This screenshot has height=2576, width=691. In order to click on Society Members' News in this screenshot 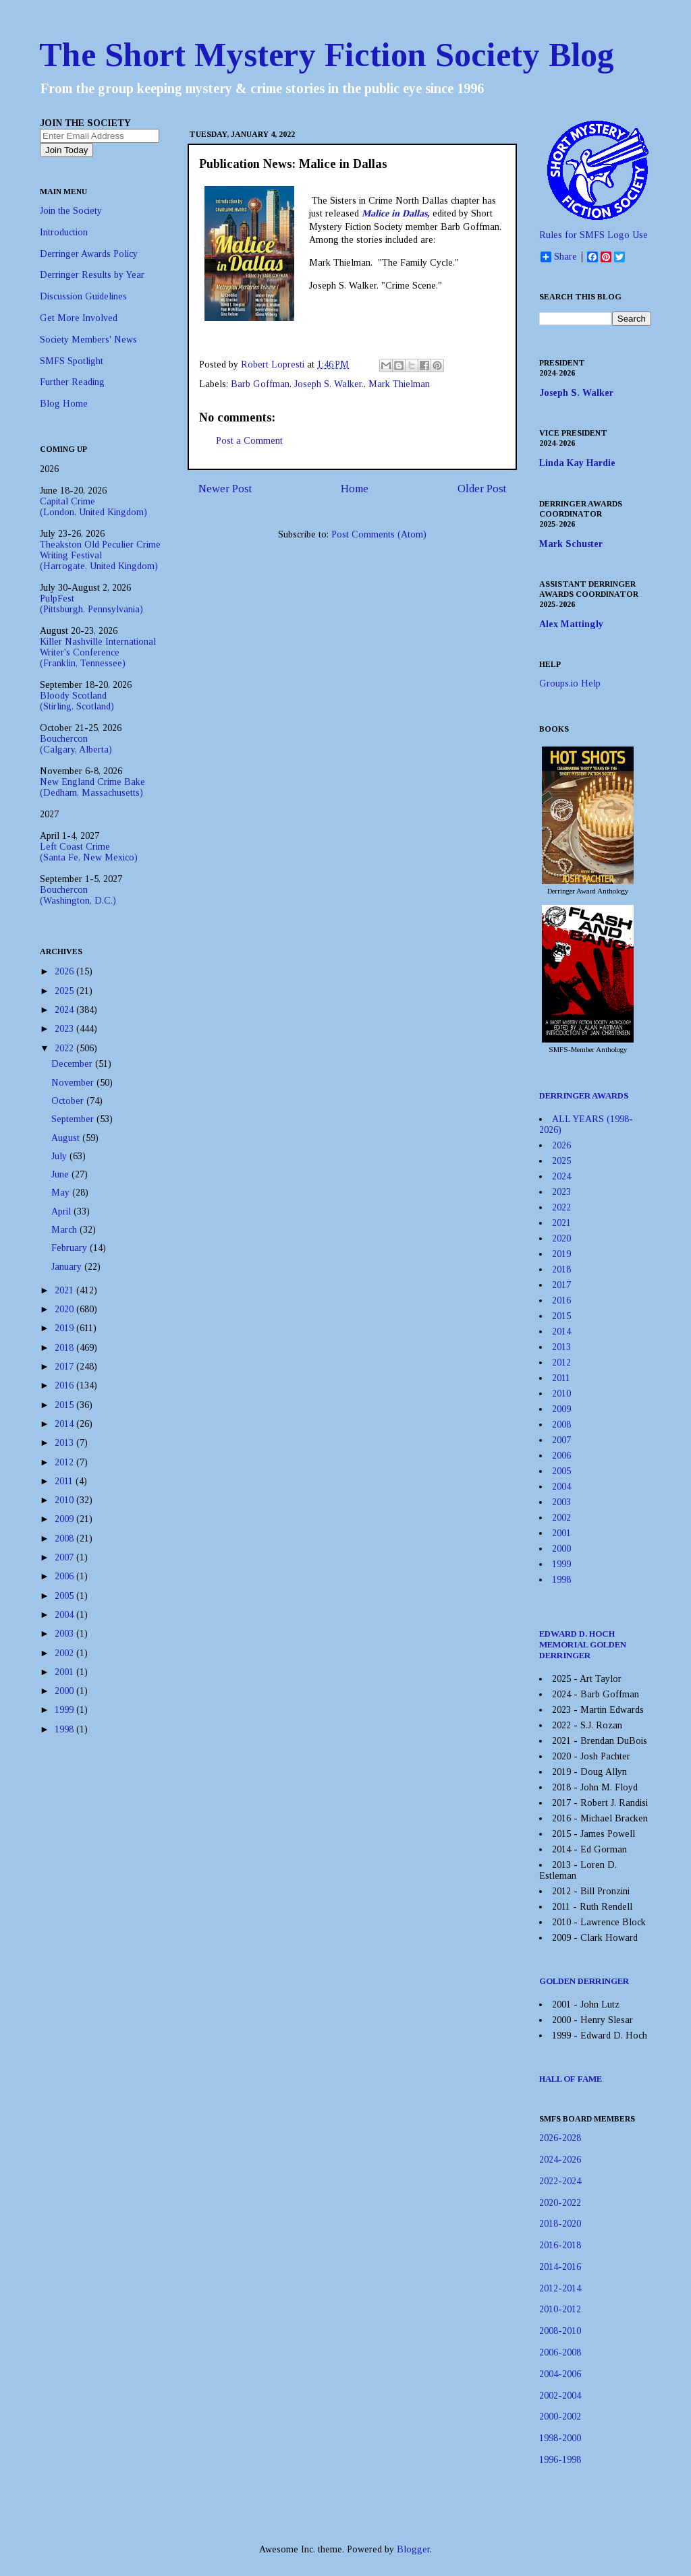, I will do `click(88, 339)`.